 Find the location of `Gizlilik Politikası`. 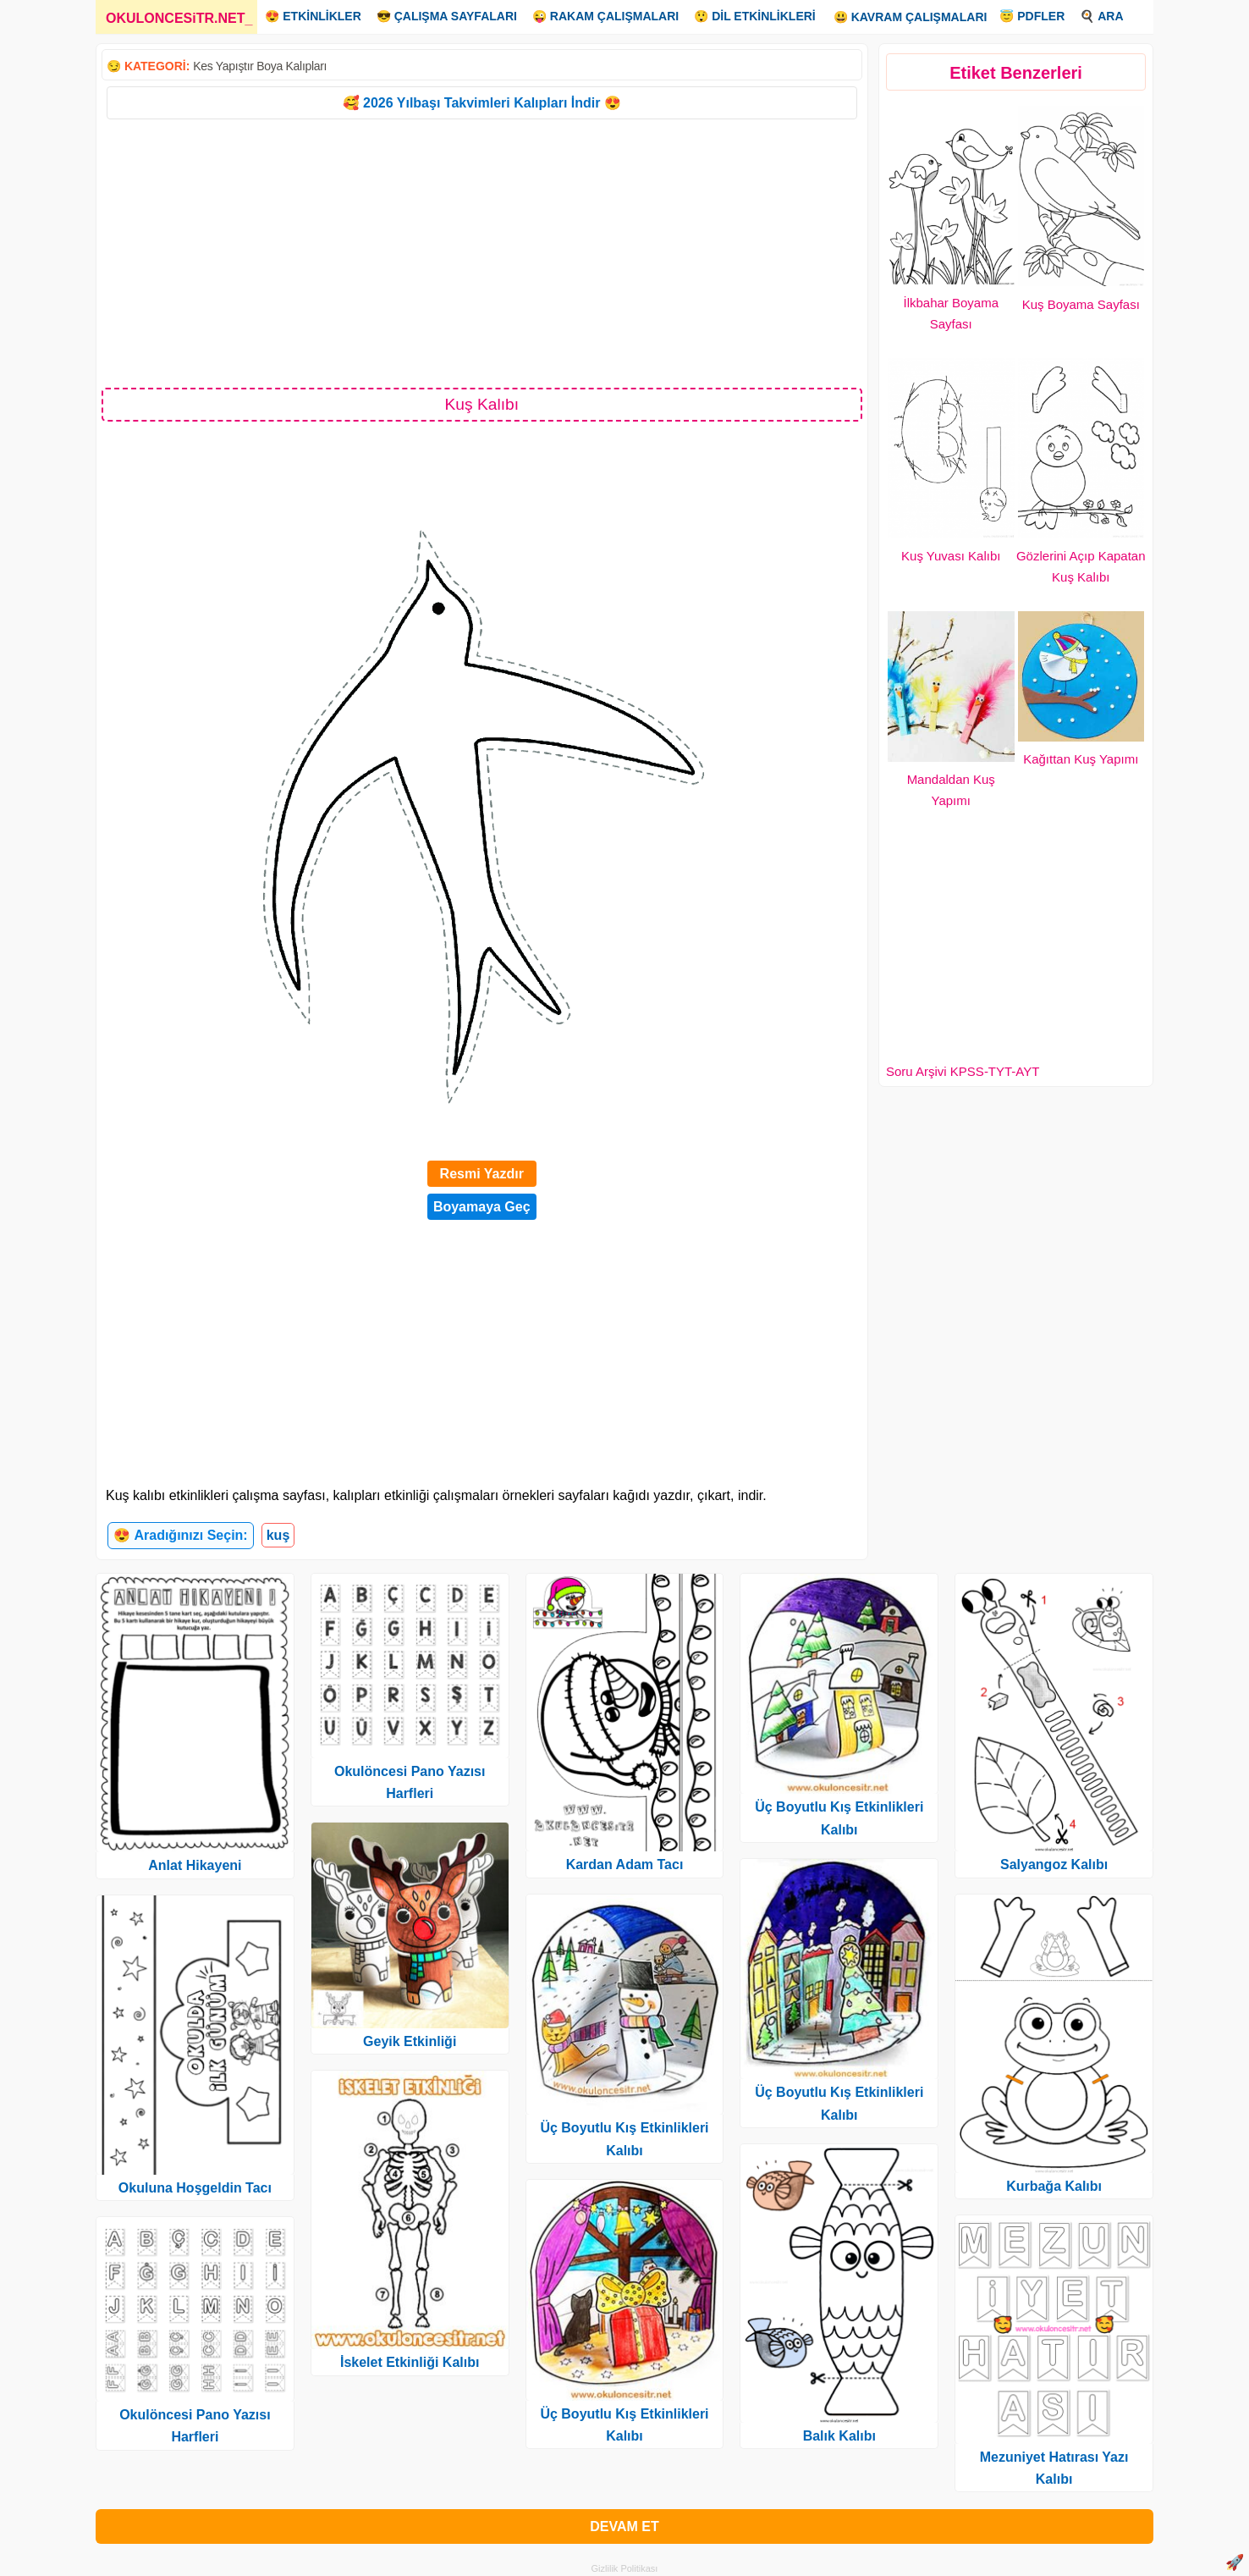

Gizlilik Politikası is located at coordinates (624, 2568).